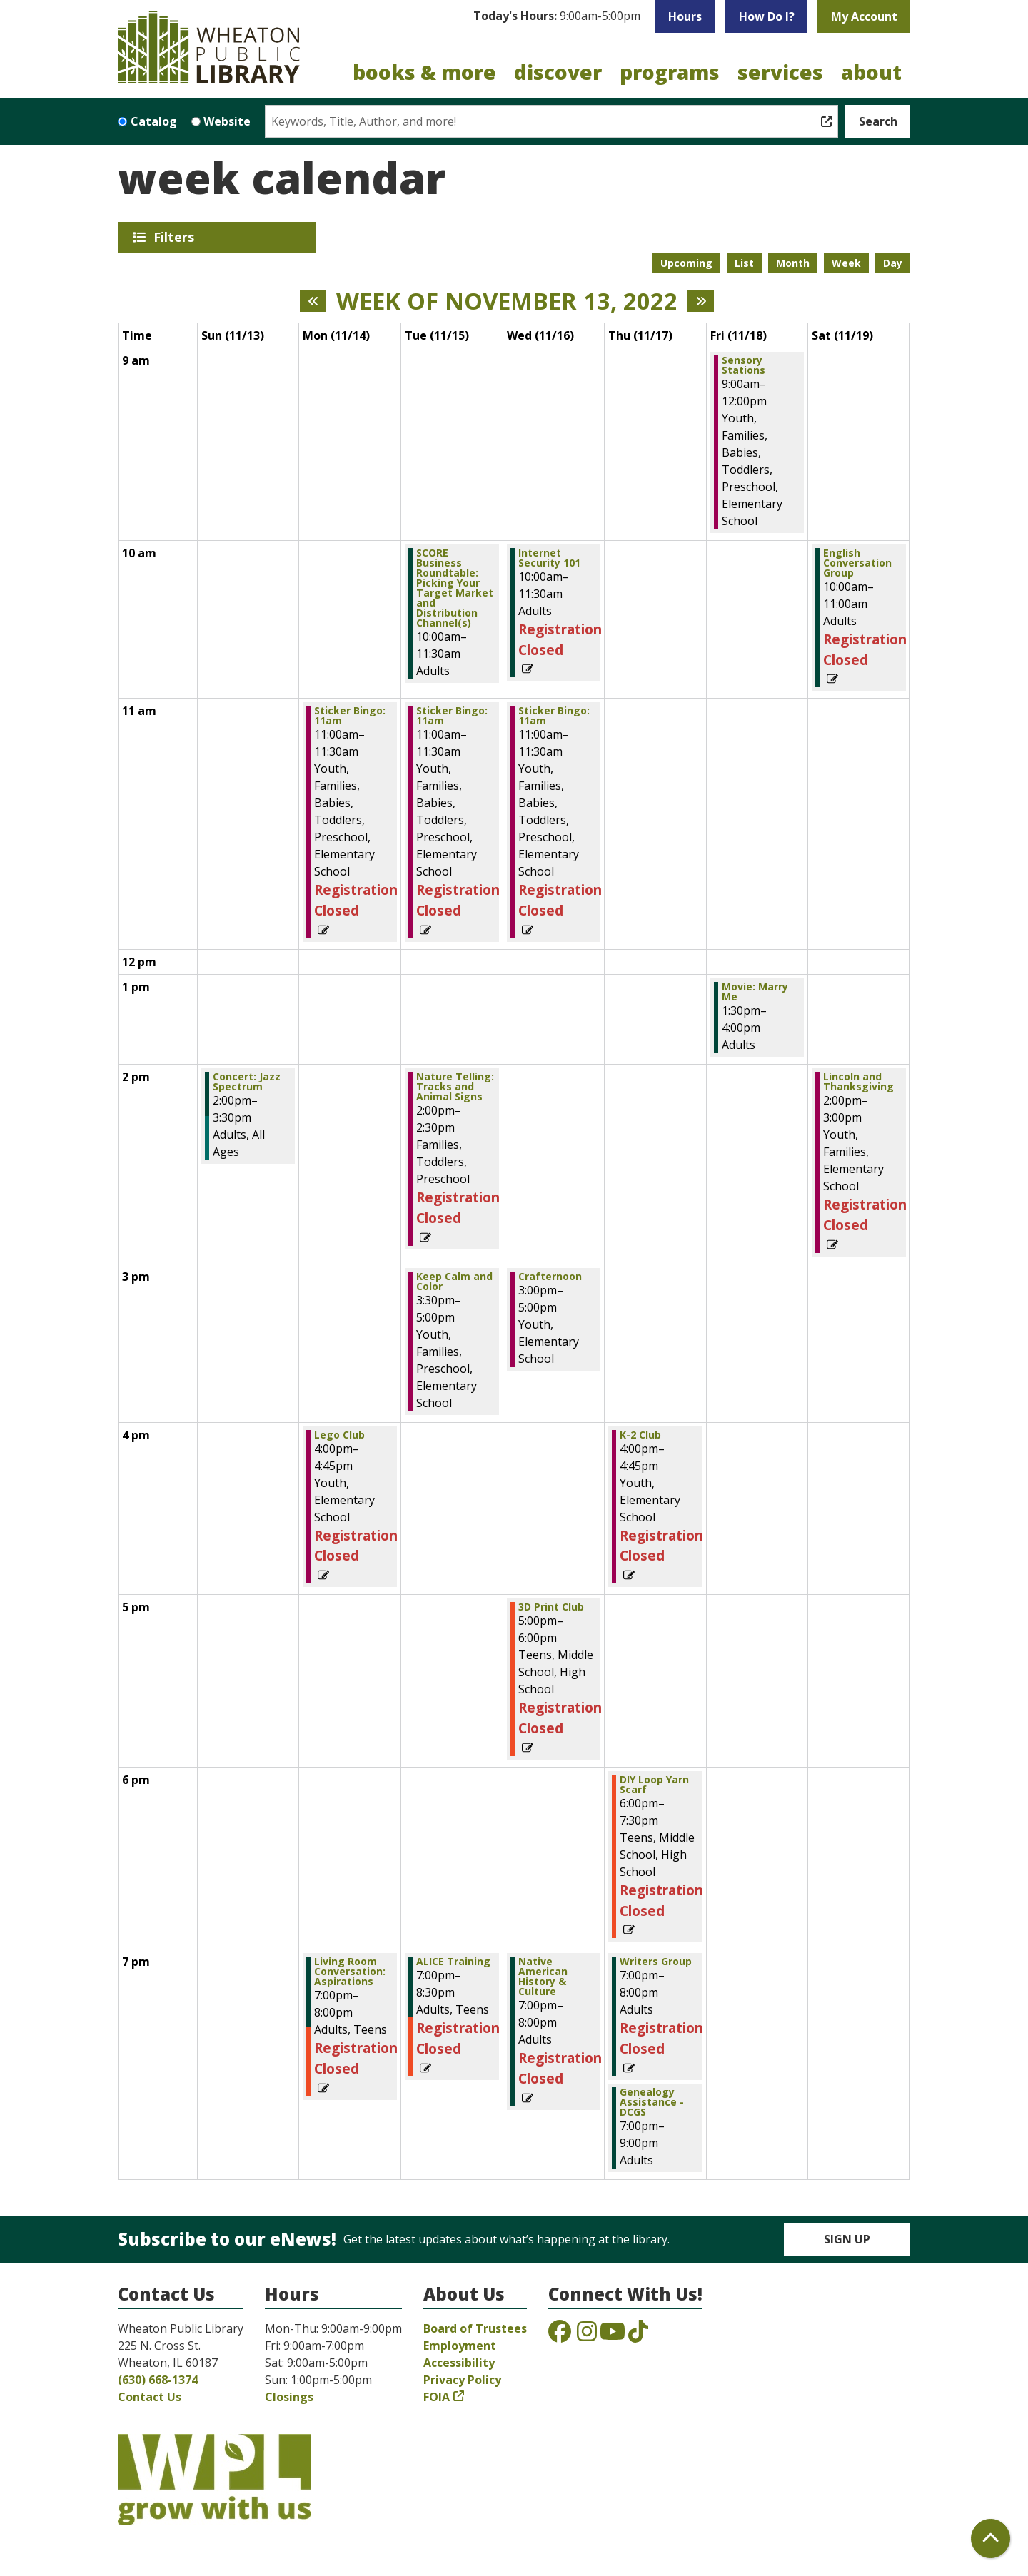 The width and height of the screenshot is (1028, 2576). What do you see at coordinates (871, 72) in the screenshot?
I see `About [menuitem]` at bounding box center [871, 72].